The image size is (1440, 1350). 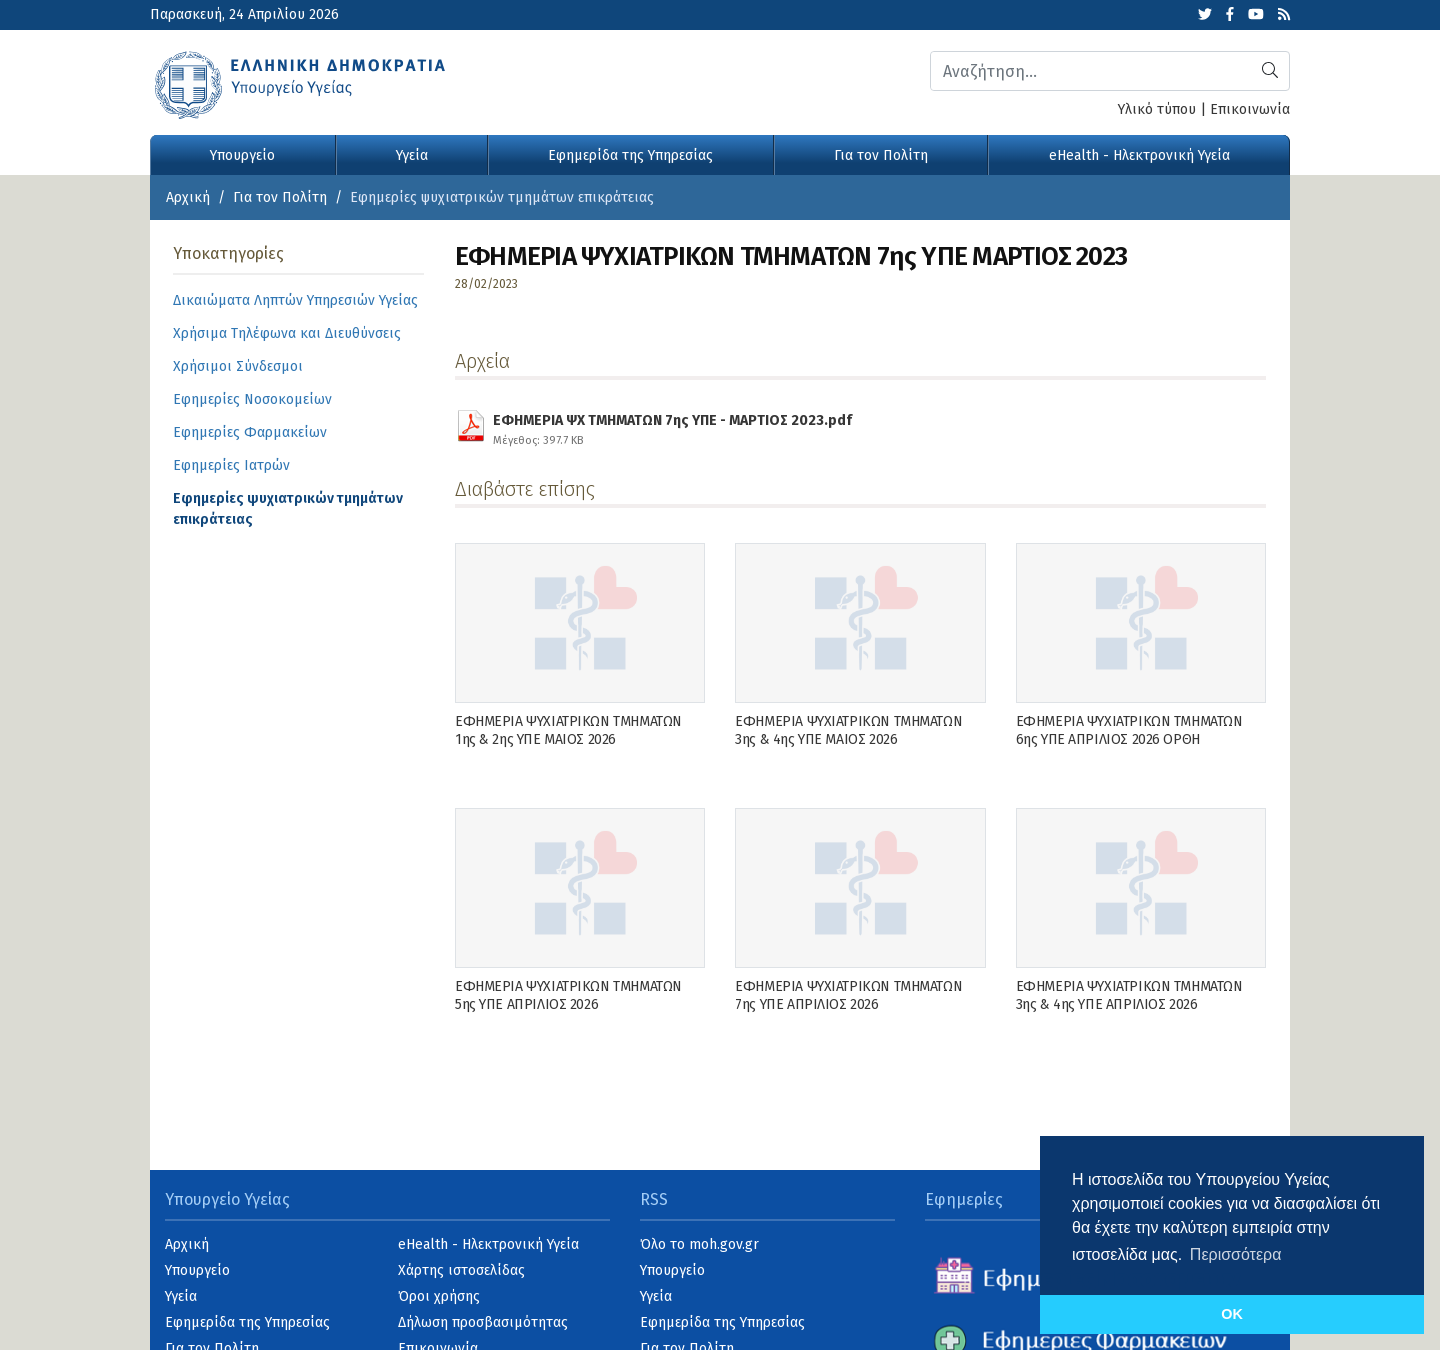 What do you see at coordinates (439, 1296) in the screenshot?
I see `Όροι χρήσης` at bounding box center [439, 1296].